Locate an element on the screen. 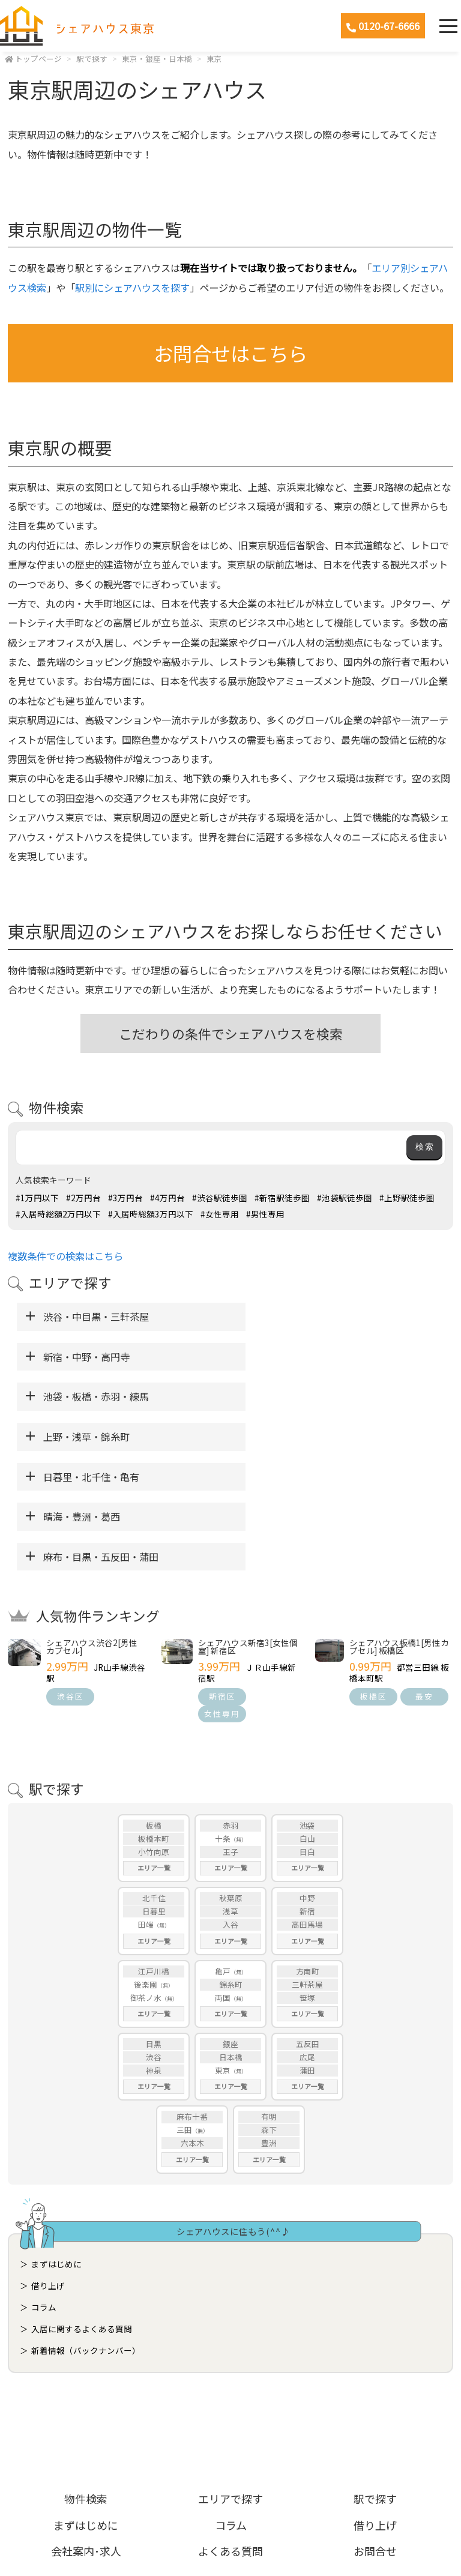 This screenshot has width=461, height=2576. 池袋・板橋・赤羽・練馬 is located at coordinates (96, 1357).